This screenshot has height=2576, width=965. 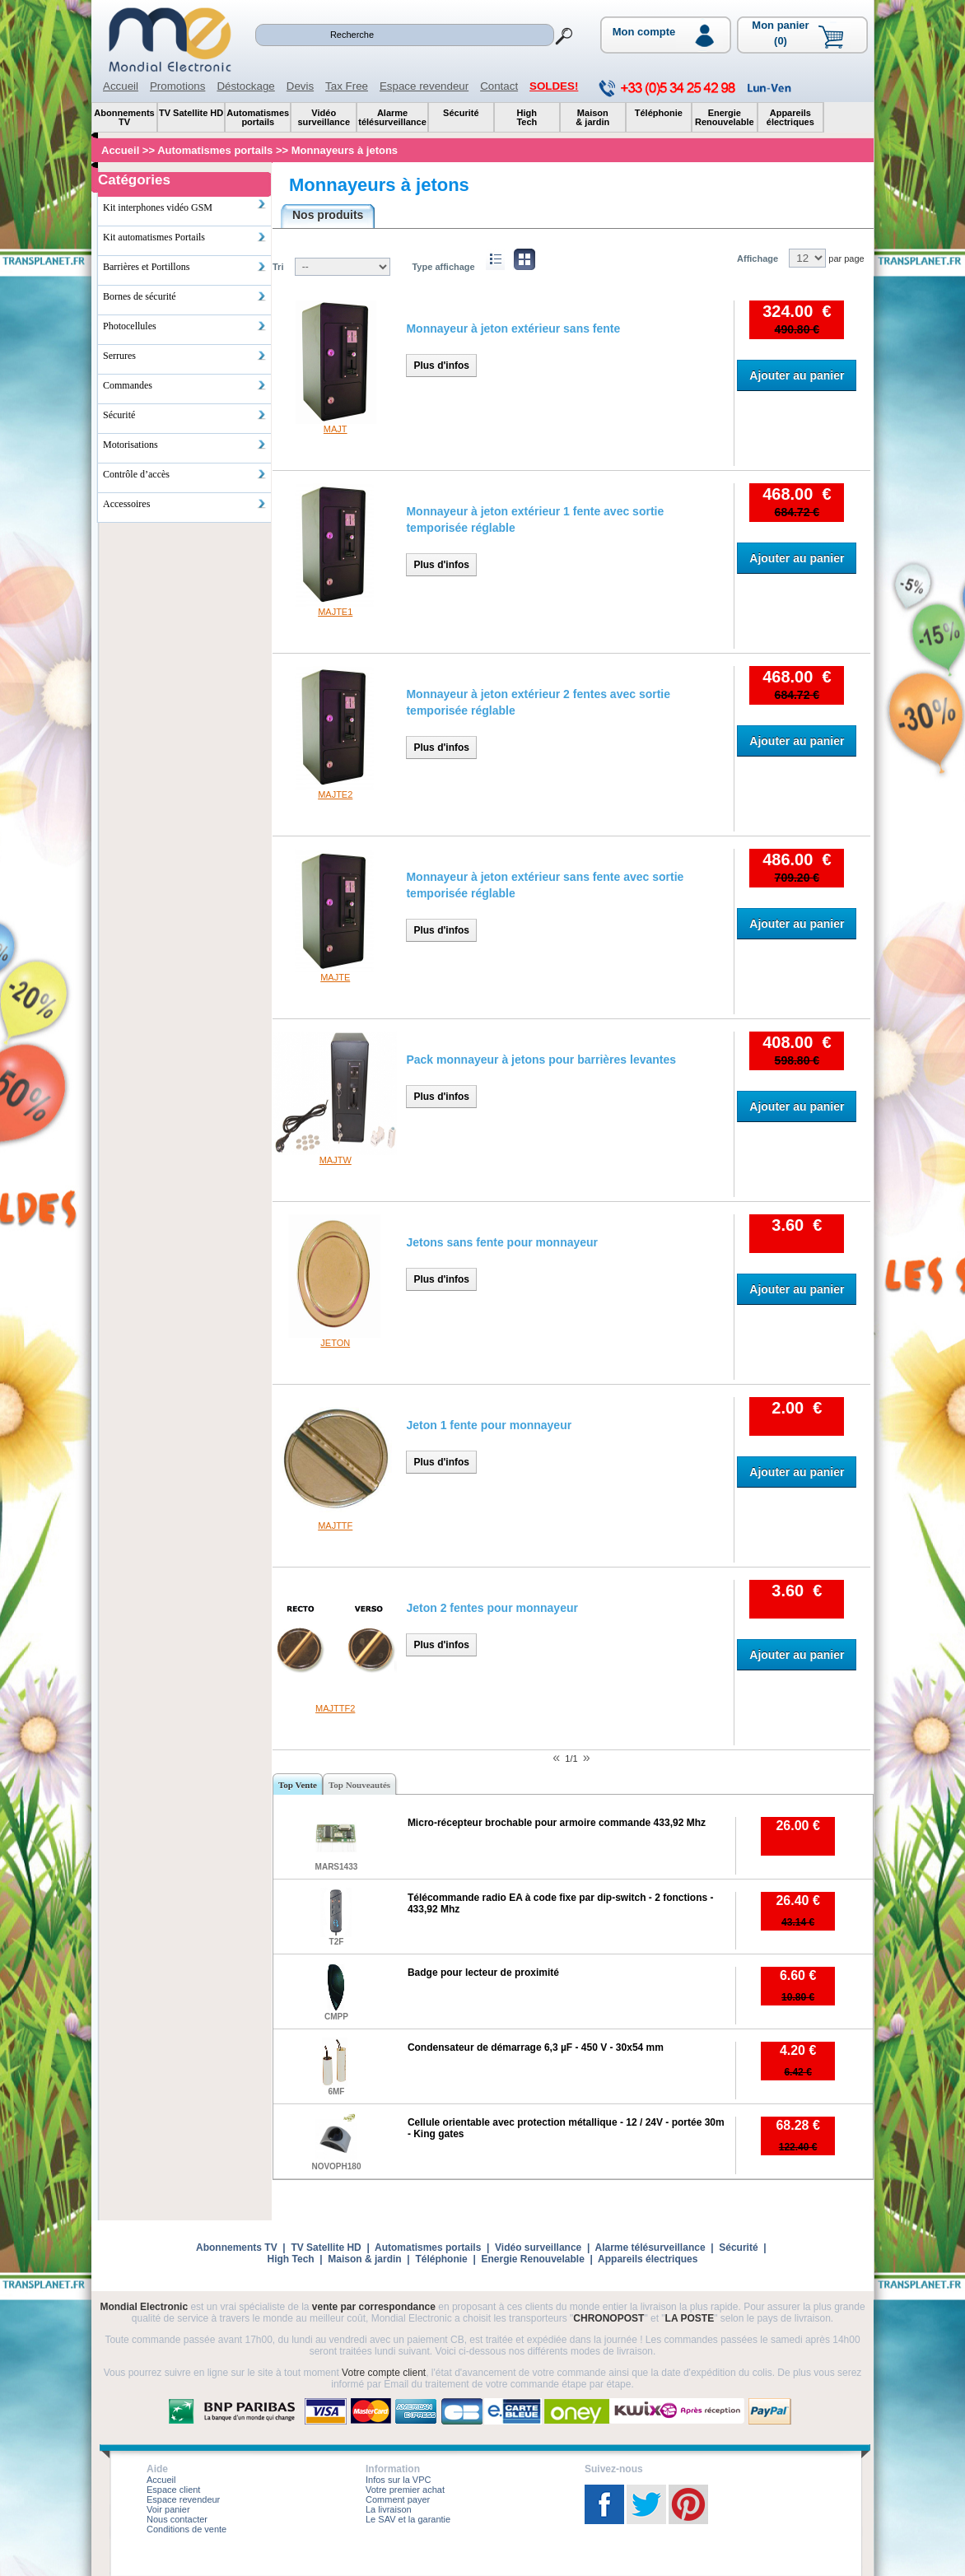 What do you see at coordinates (291, 2259) in the screenshot?
I see `High Tech` at bounding box center [291, 2259].